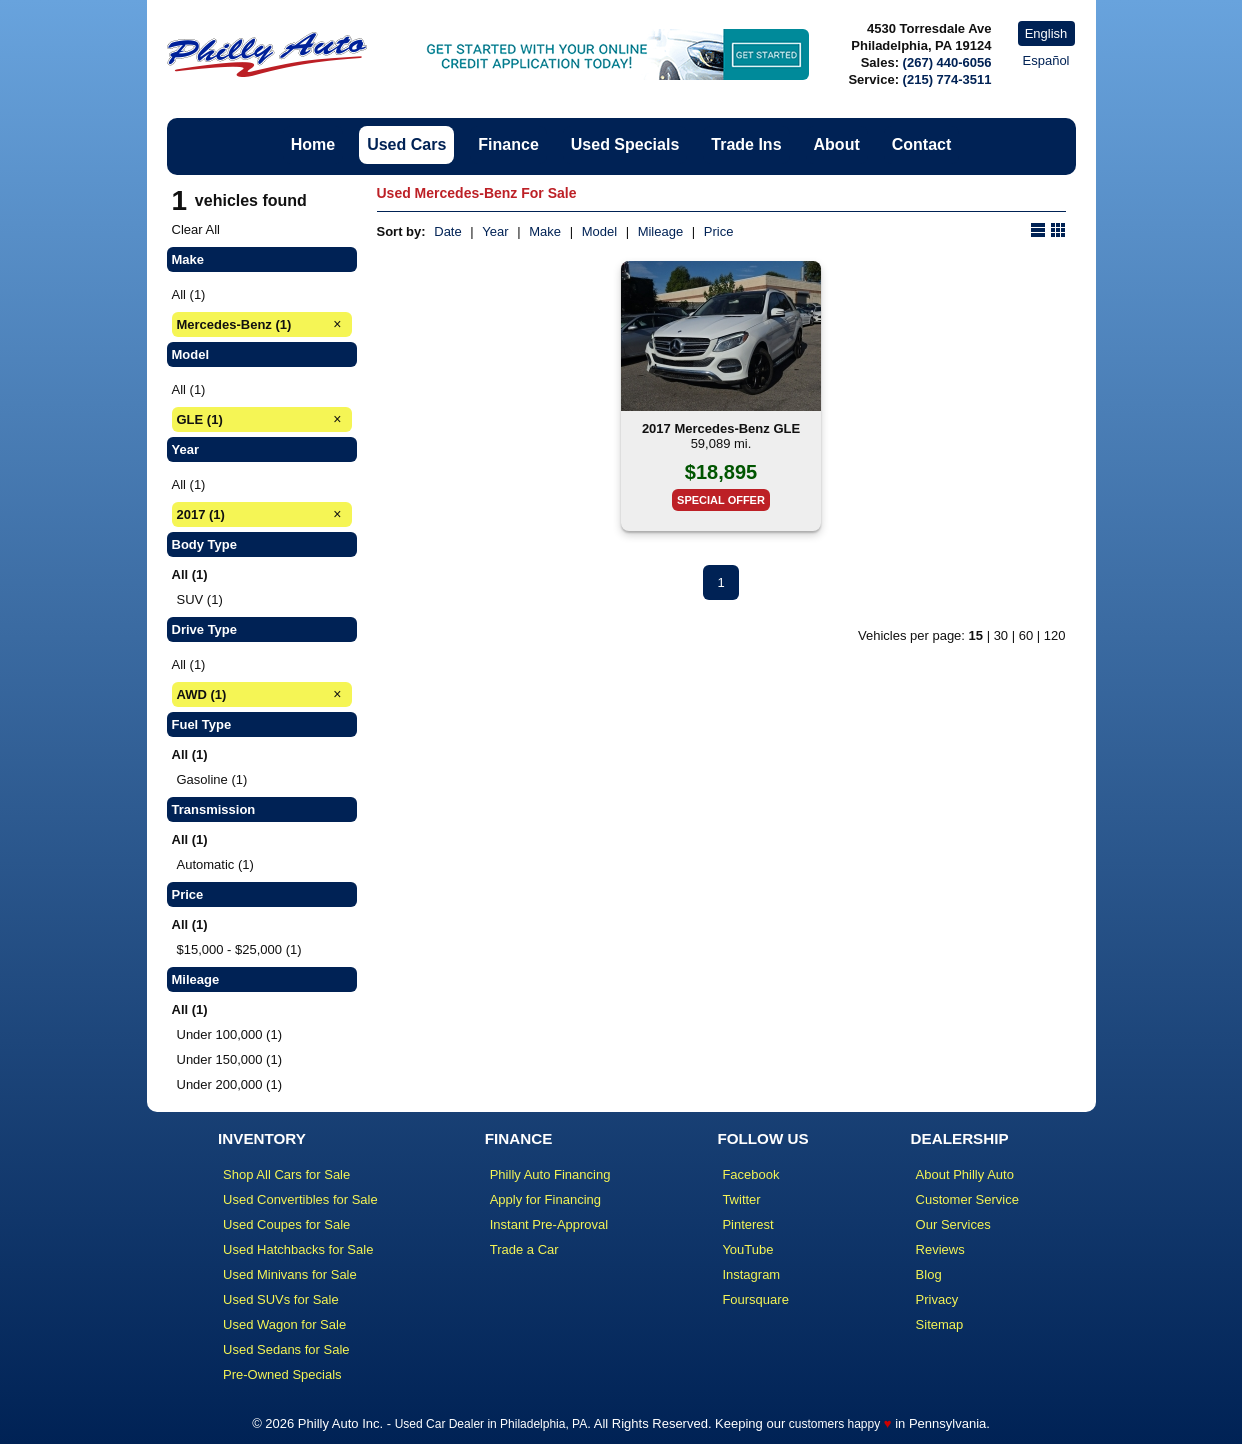 The height and width of the screenshot is (1444, 1242). What do you see at coordinates (508, 144) in the screenshot?
I see `Finance` at bounding box center [508, 144].